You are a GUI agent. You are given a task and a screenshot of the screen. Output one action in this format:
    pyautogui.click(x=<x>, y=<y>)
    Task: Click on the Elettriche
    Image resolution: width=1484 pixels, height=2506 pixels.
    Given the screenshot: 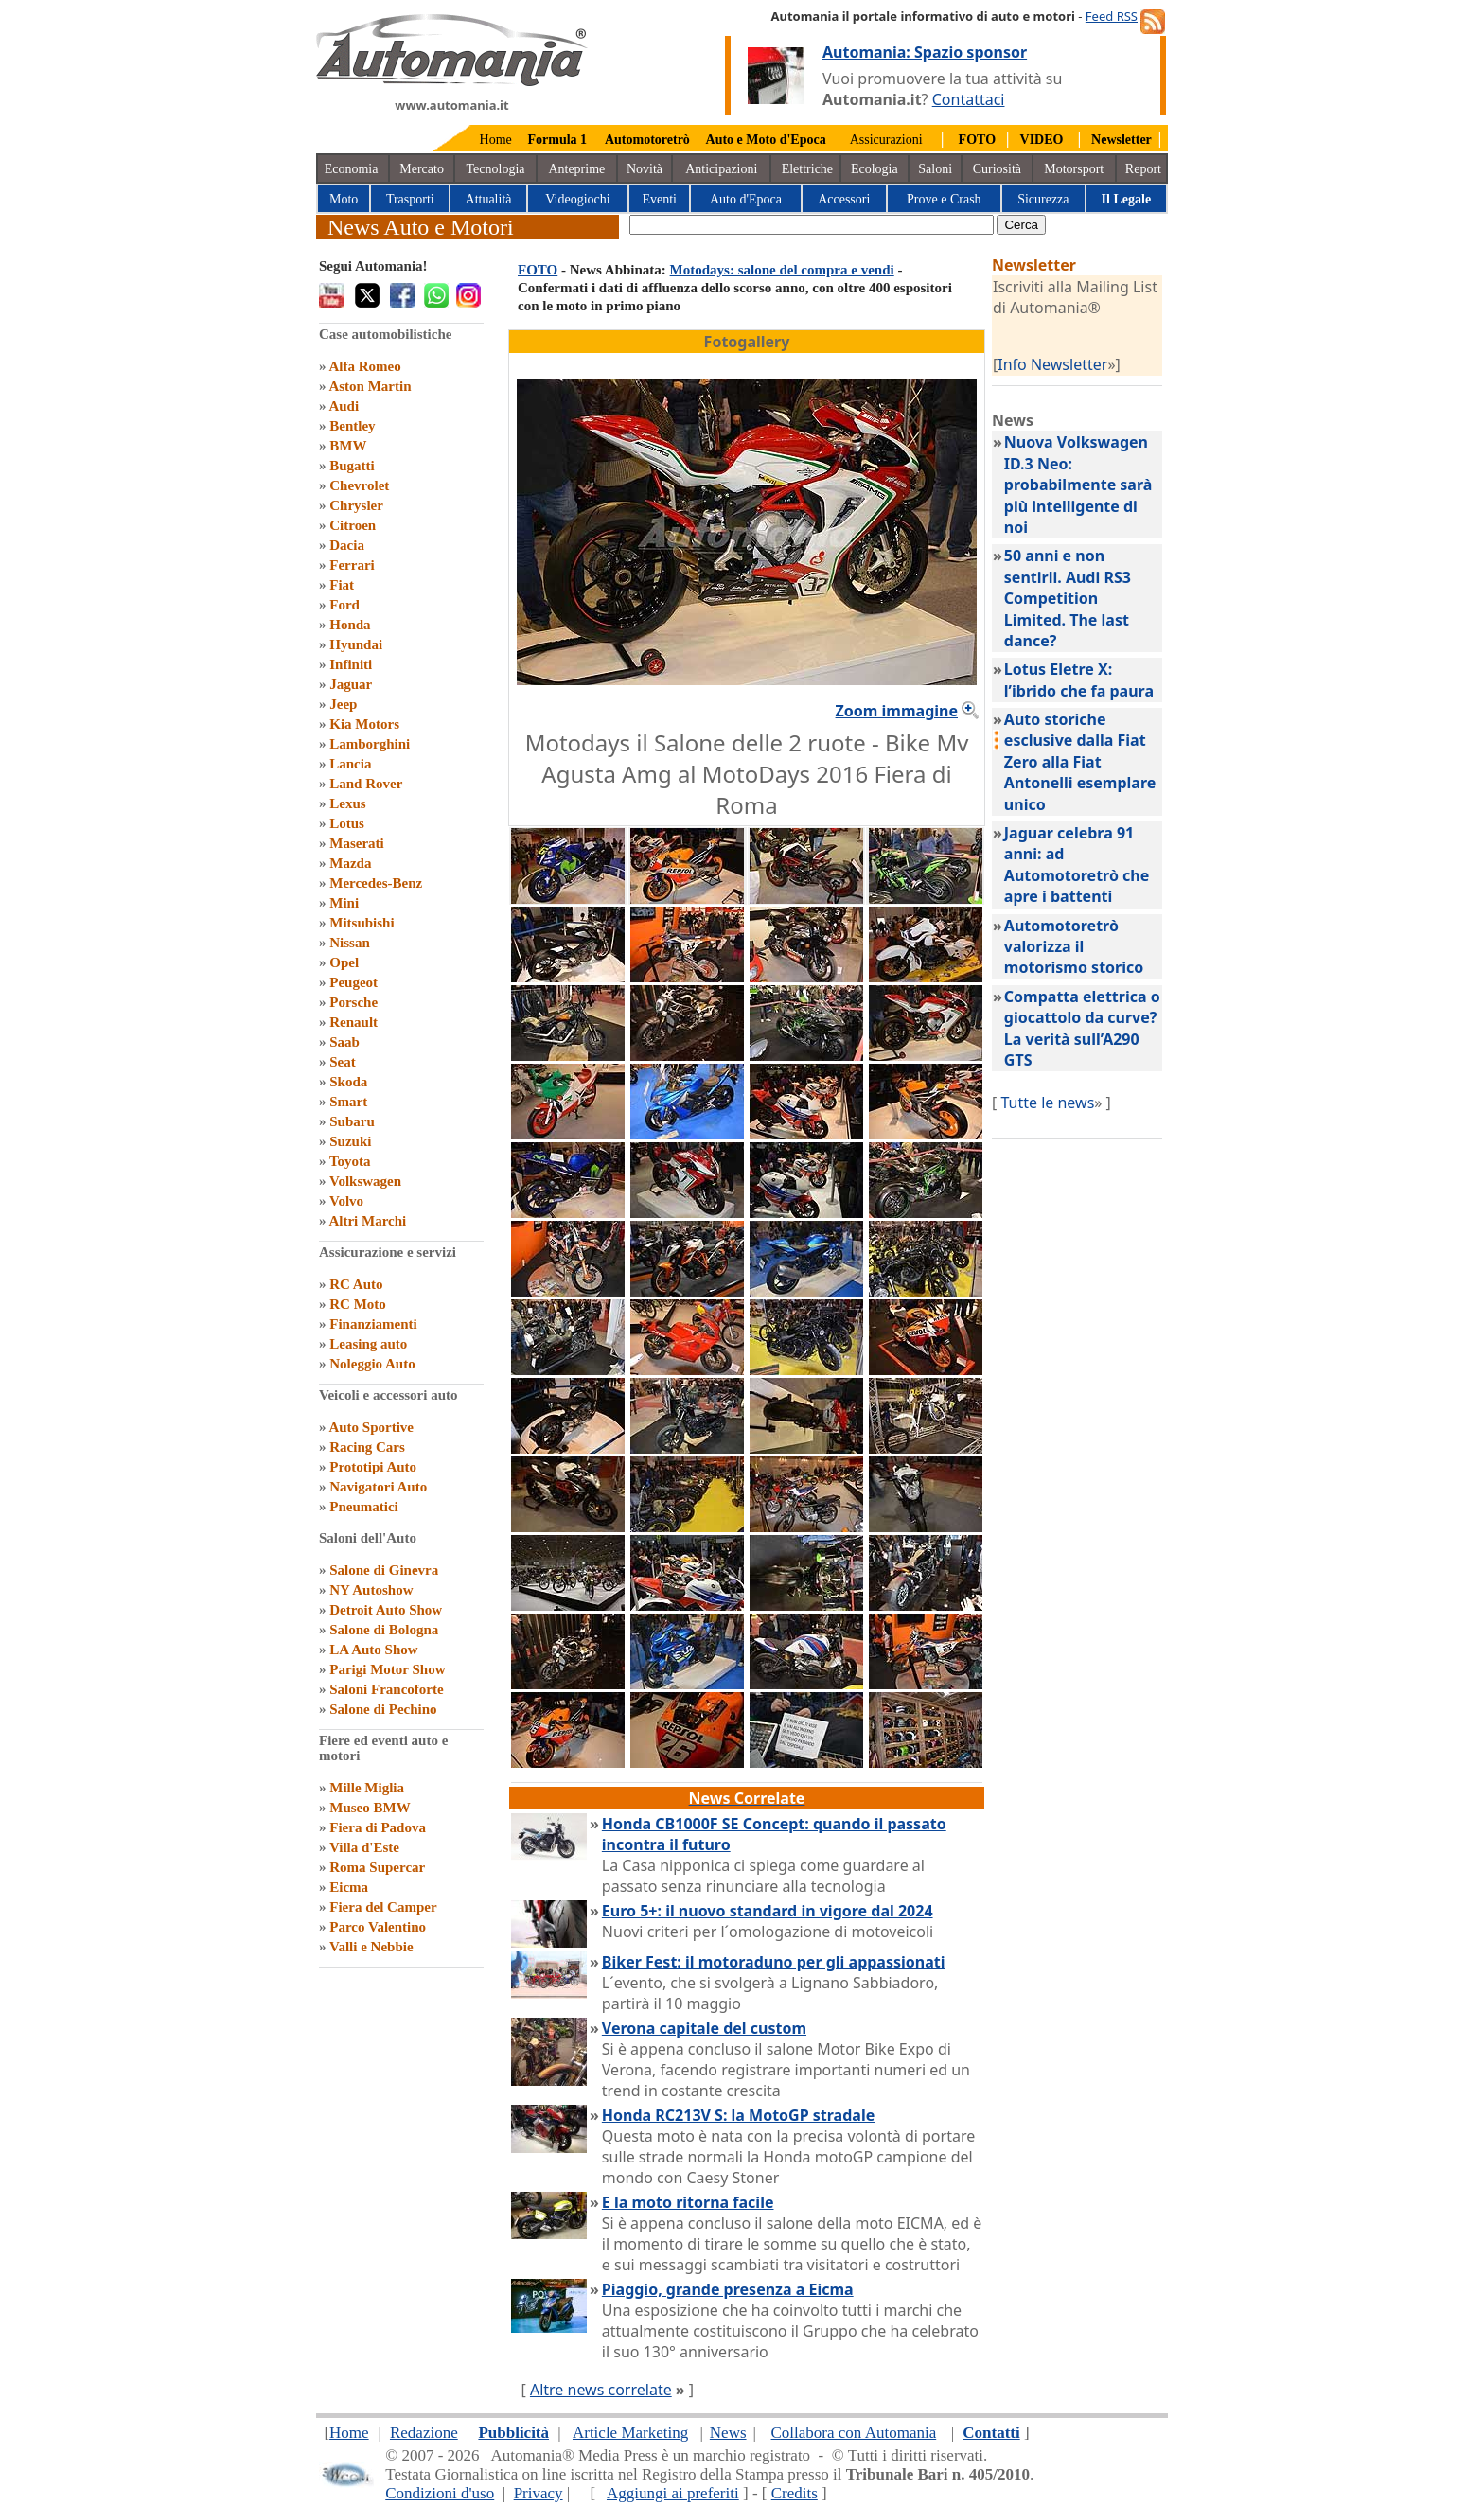 What is the action you would take?
    pyautogui.click(x=807, y=169)
    